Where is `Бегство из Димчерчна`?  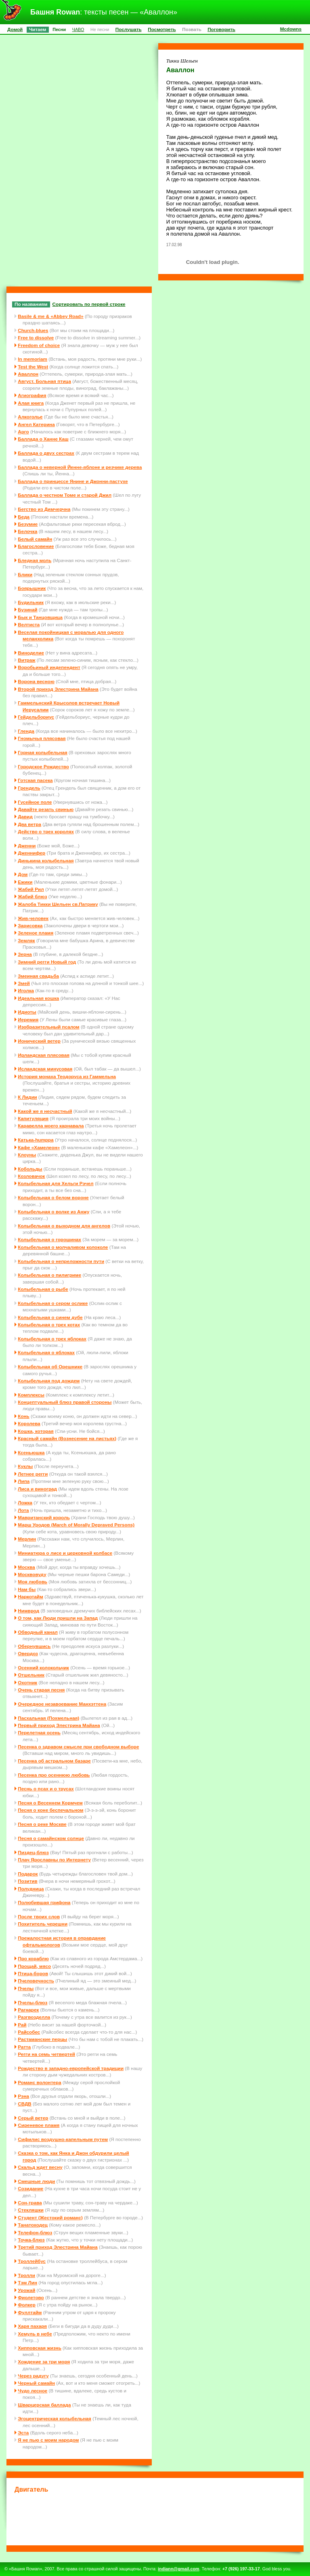
Бегство из Димчерчна is located at coordinates (44, 509).